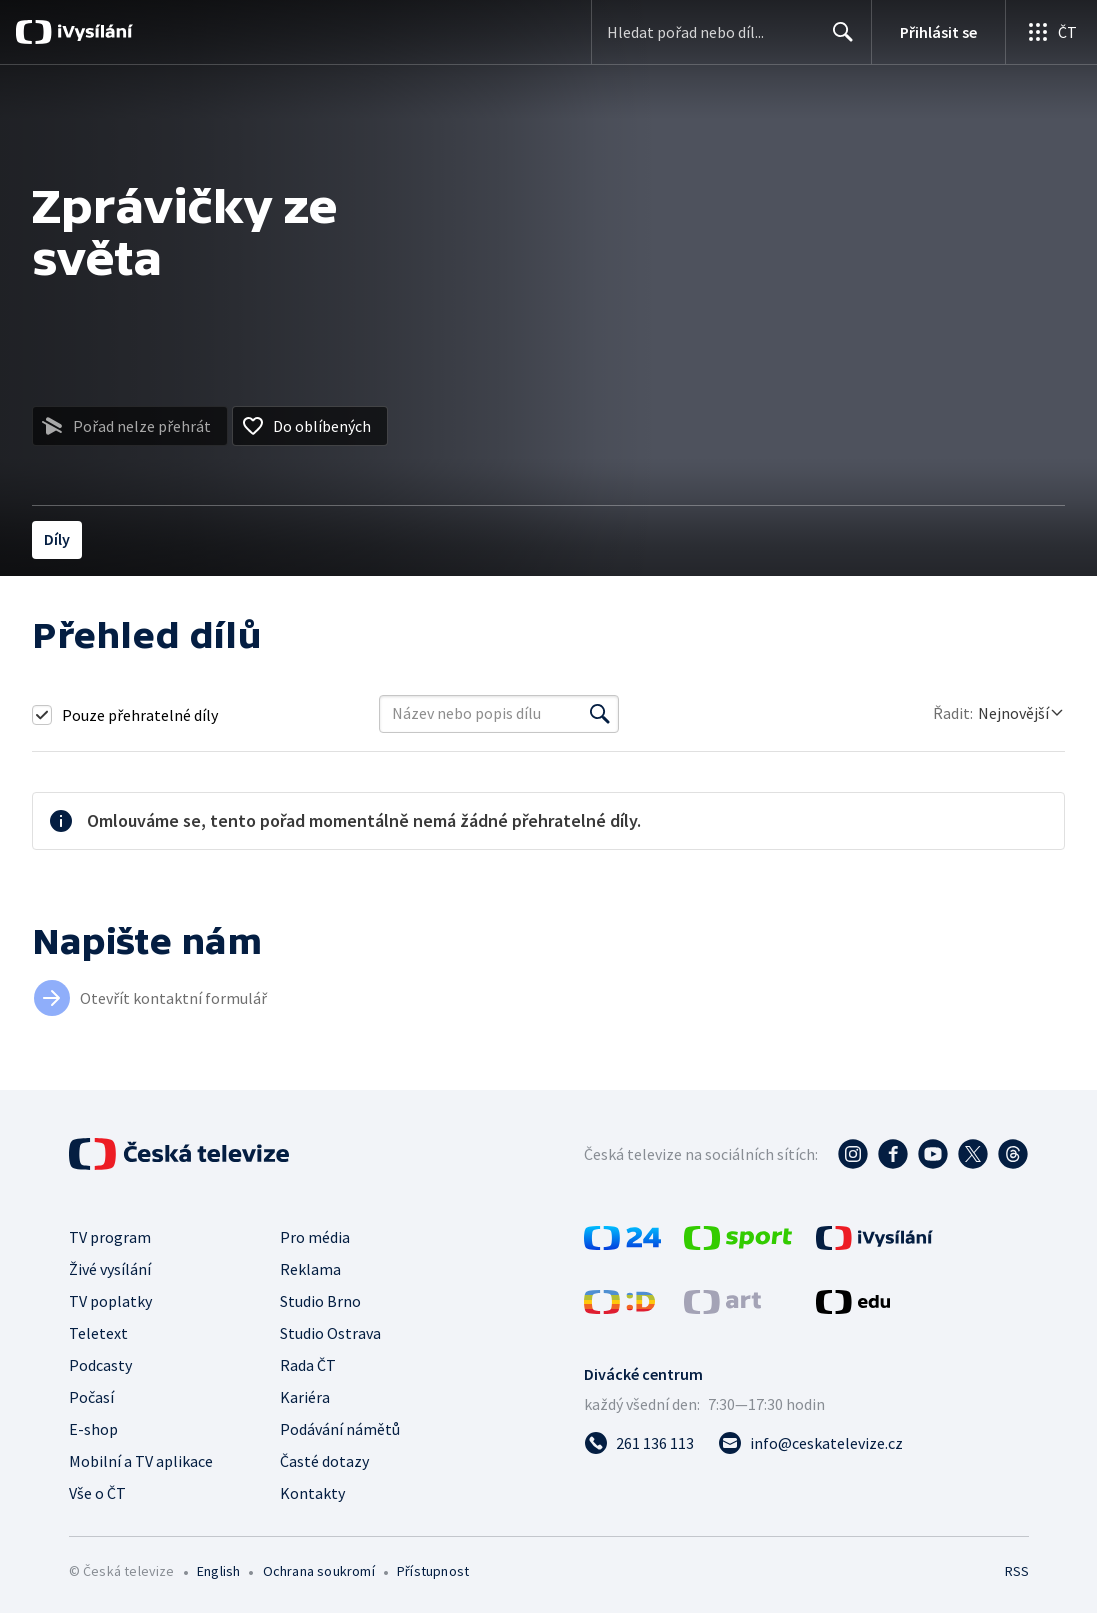 This screenshot has height=1613, width=1097. Describe the element at coordinates (91, 1397) in the screenshot. I see `Počasí` at that location.